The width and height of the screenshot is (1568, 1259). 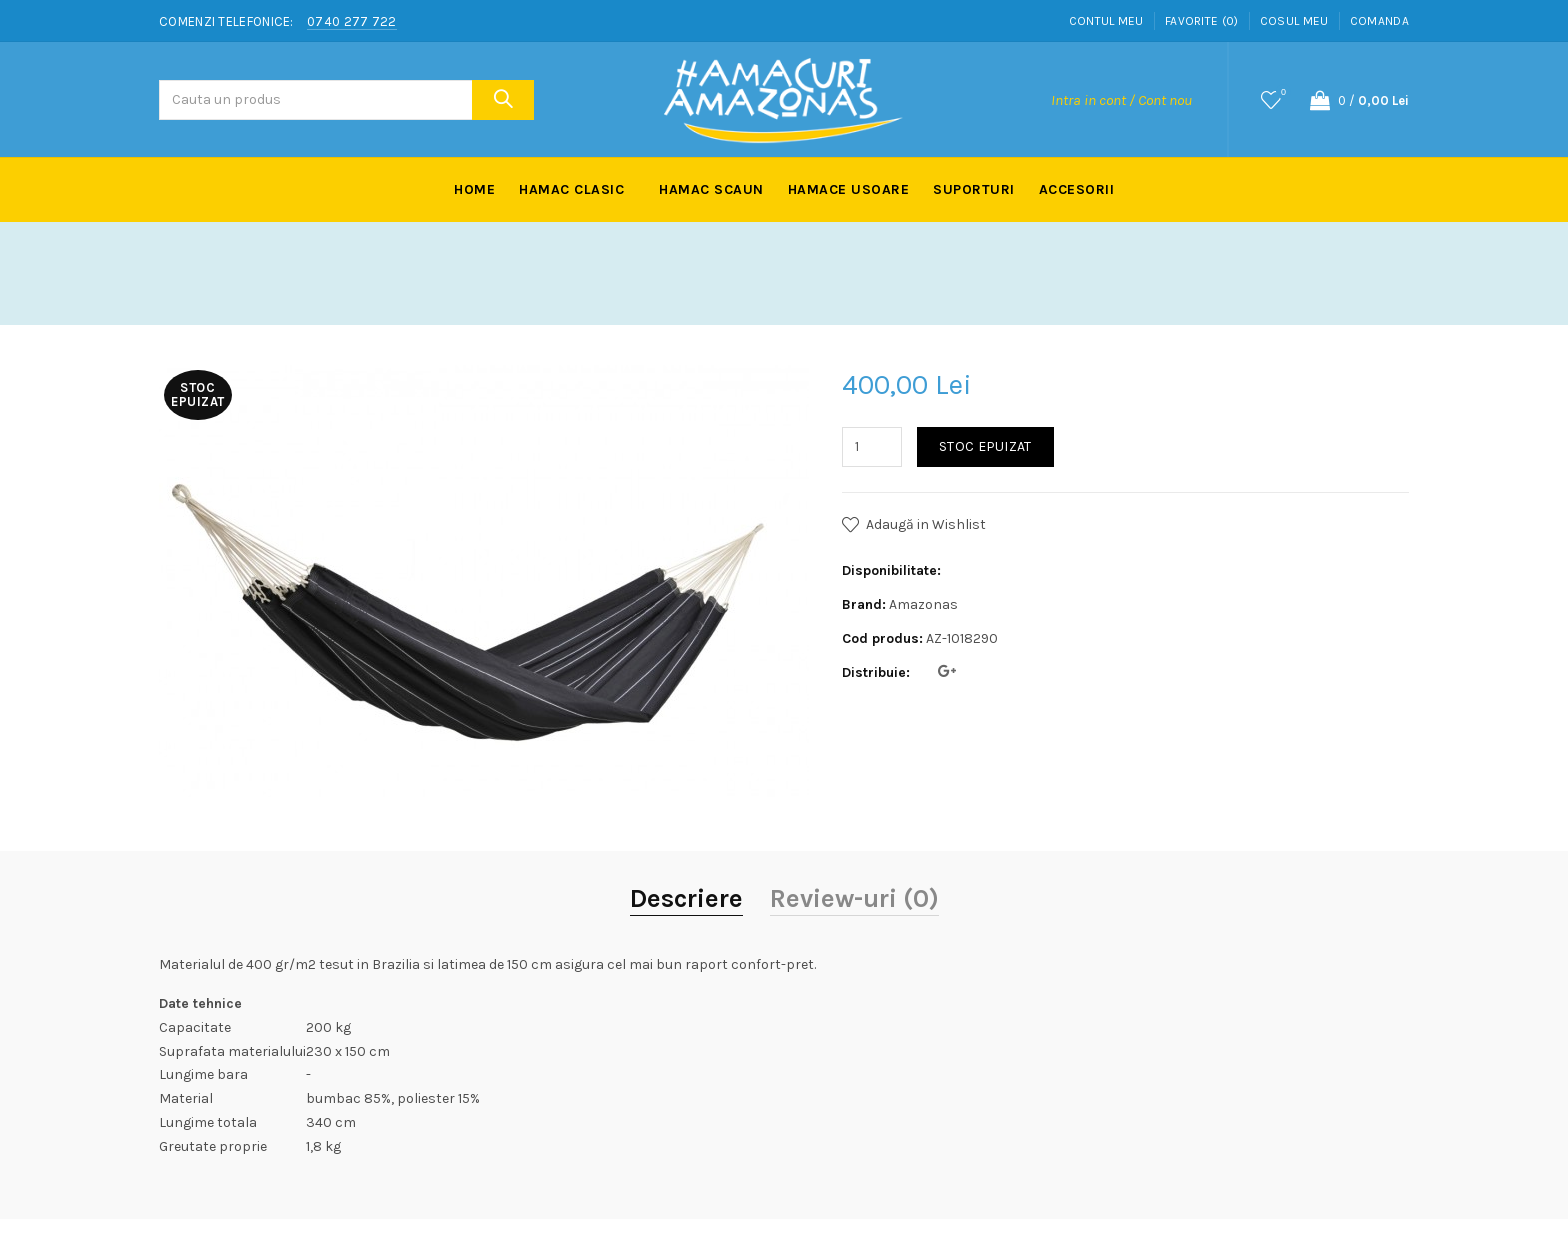 I want to click on Intra in cont / Cont nou, so click(x=1121, y=100).